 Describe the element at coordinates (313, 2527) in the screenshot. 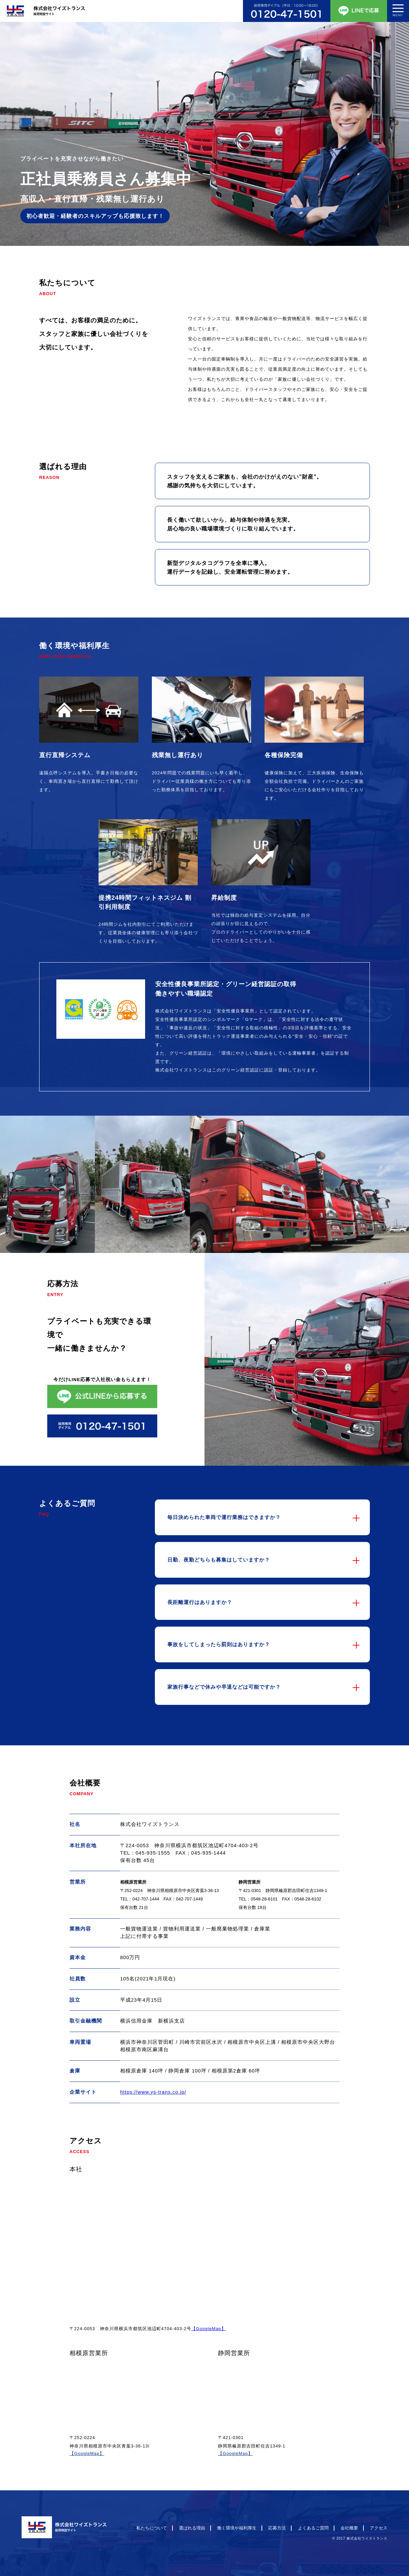

I see `よくあるご質問` at that location.